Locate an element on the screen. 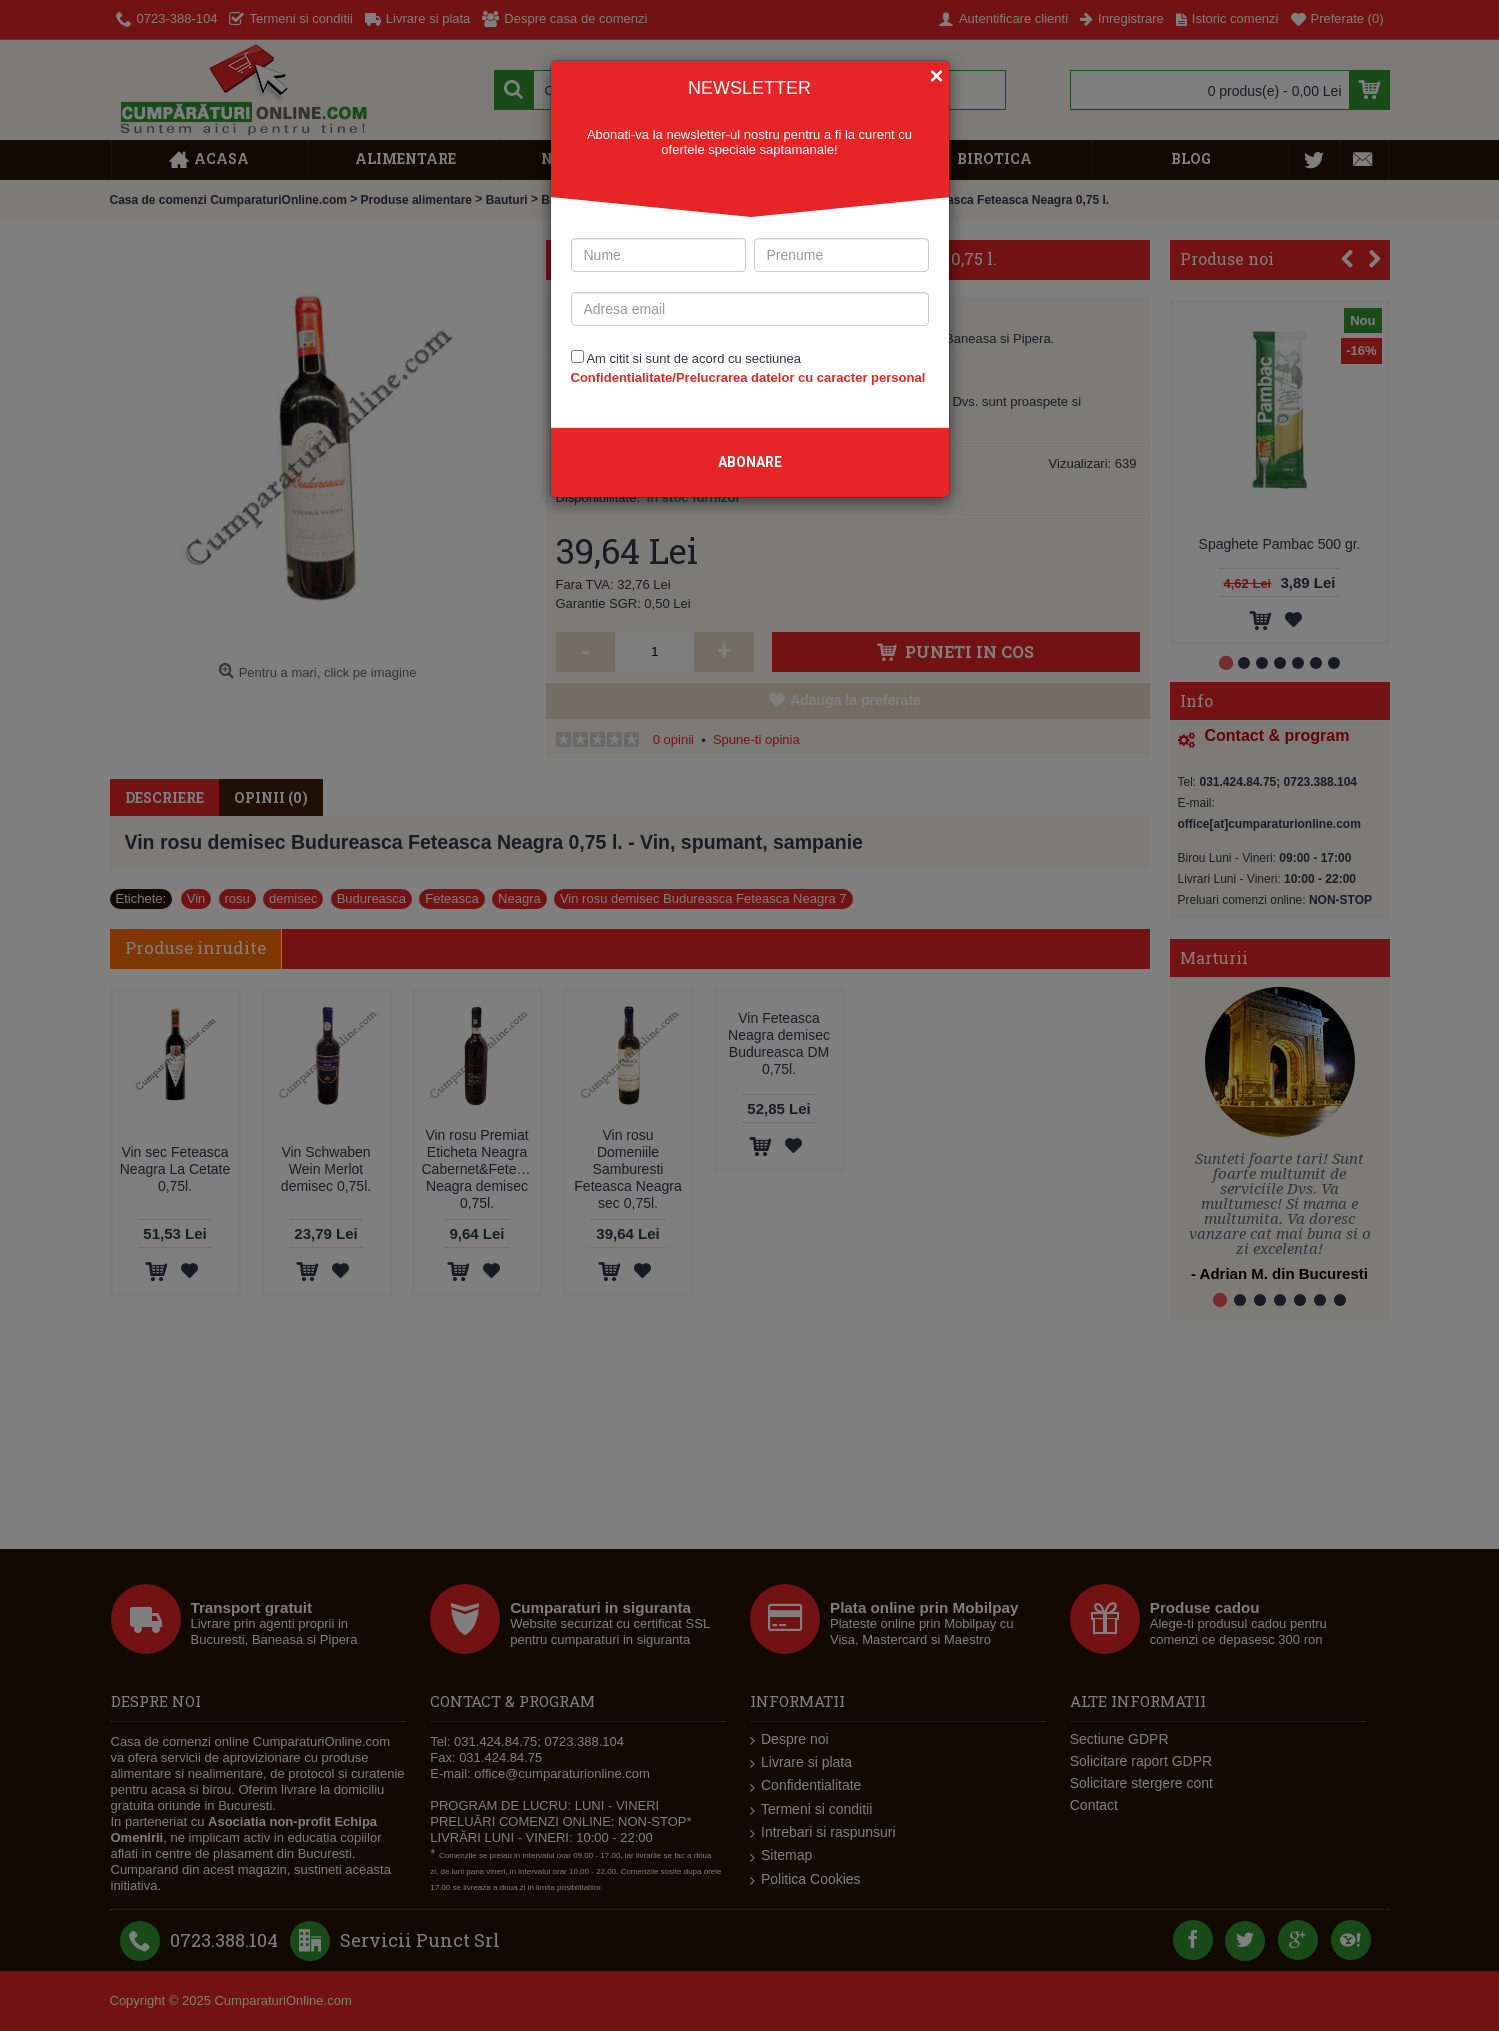 Image resolution: width=1499 pixels, height=2031 pixels. Am citit si sunt de acord cu sectiunea is located at coordinates (748, 368).